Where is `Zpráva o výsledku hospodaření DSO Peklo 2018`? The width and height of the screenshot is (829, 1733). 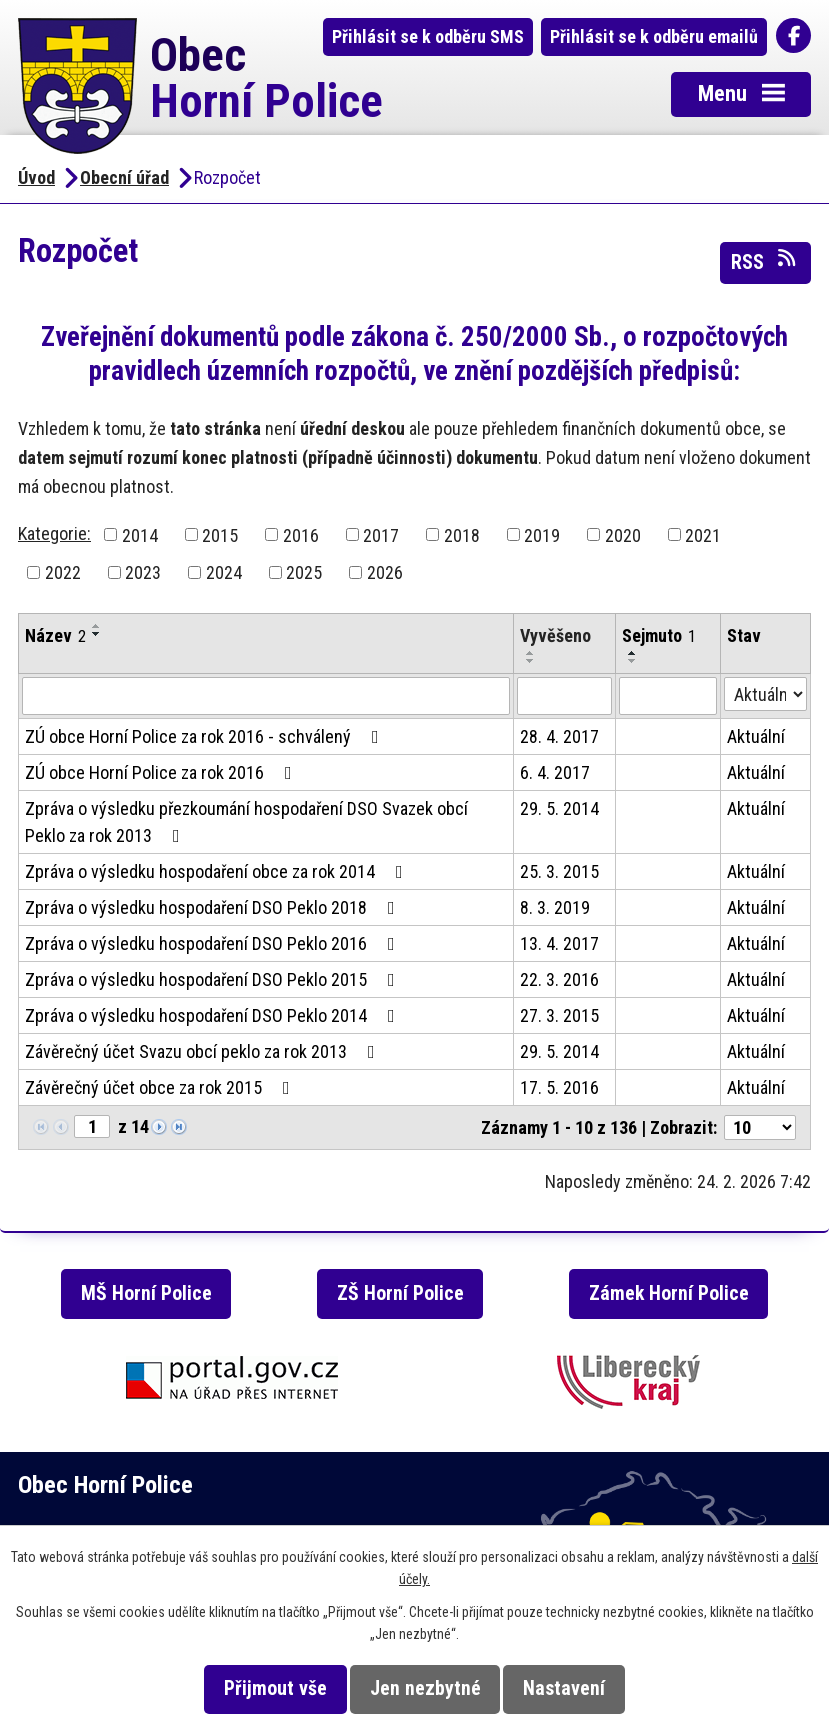 Zpráva o výsledku hospodaření DSO Peklo 2018 is located at coordinates (214, 907).